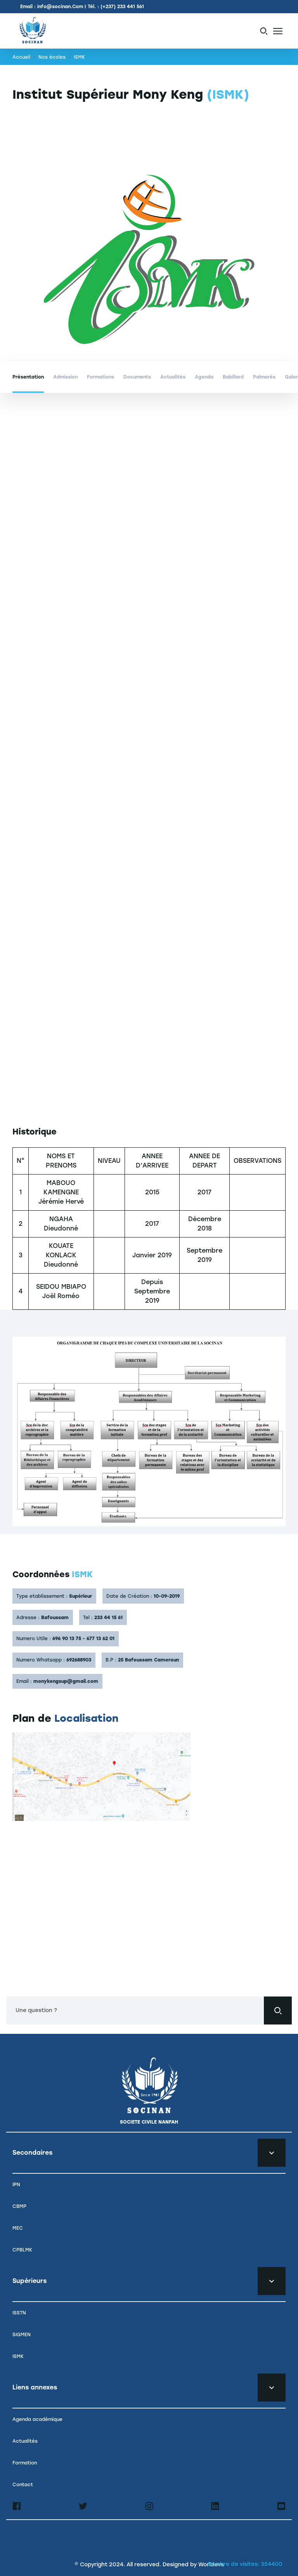  What do you see at coordinates (137, 377) in the screenshot?
I see `Documents` at bounding box center [137, 377].